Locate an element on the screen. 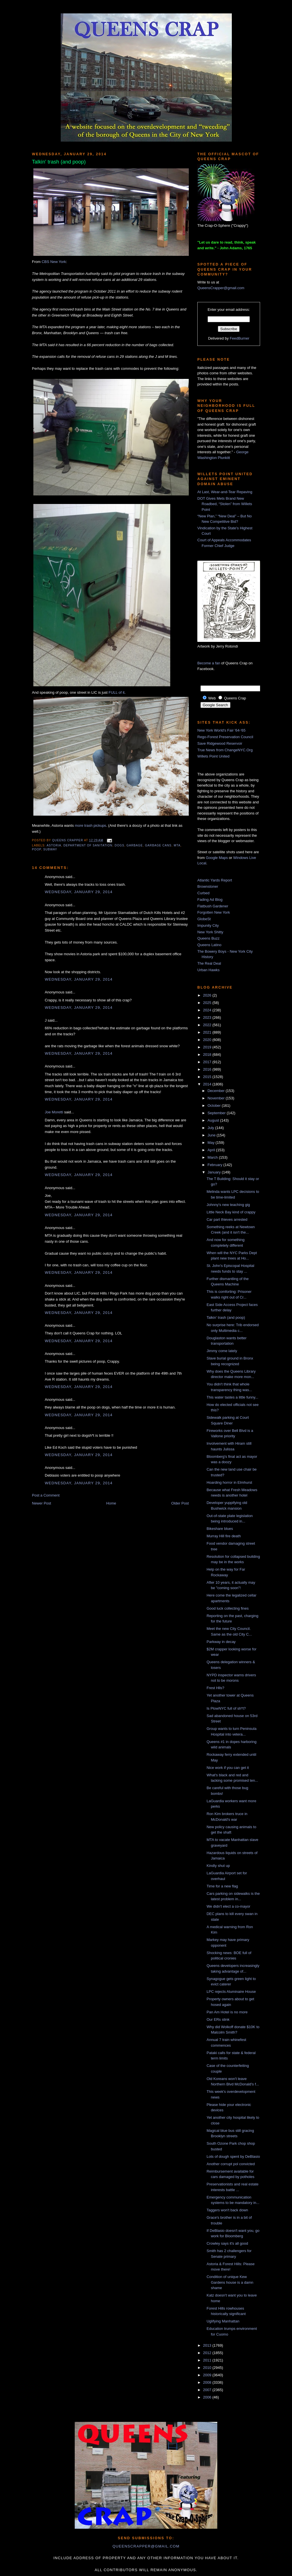 The image size is (292, 2576). dogs is located at coordinates (119, 845).